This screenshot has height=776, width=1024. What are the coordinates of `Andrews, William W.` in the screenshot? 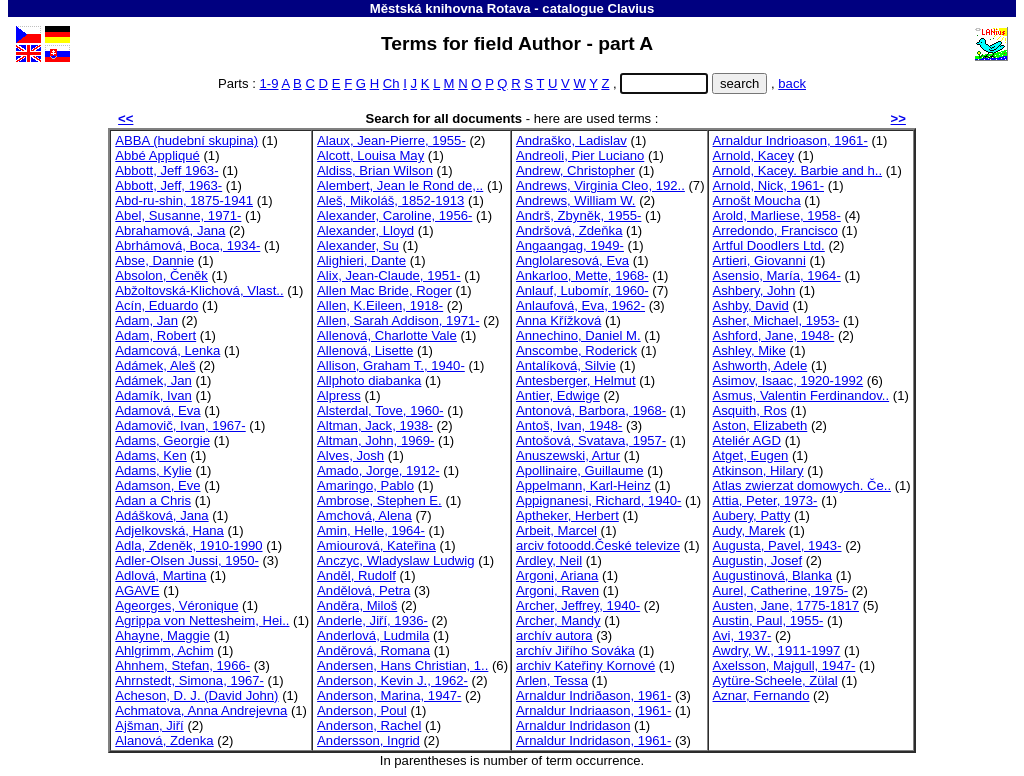 It's located at (575, 200).